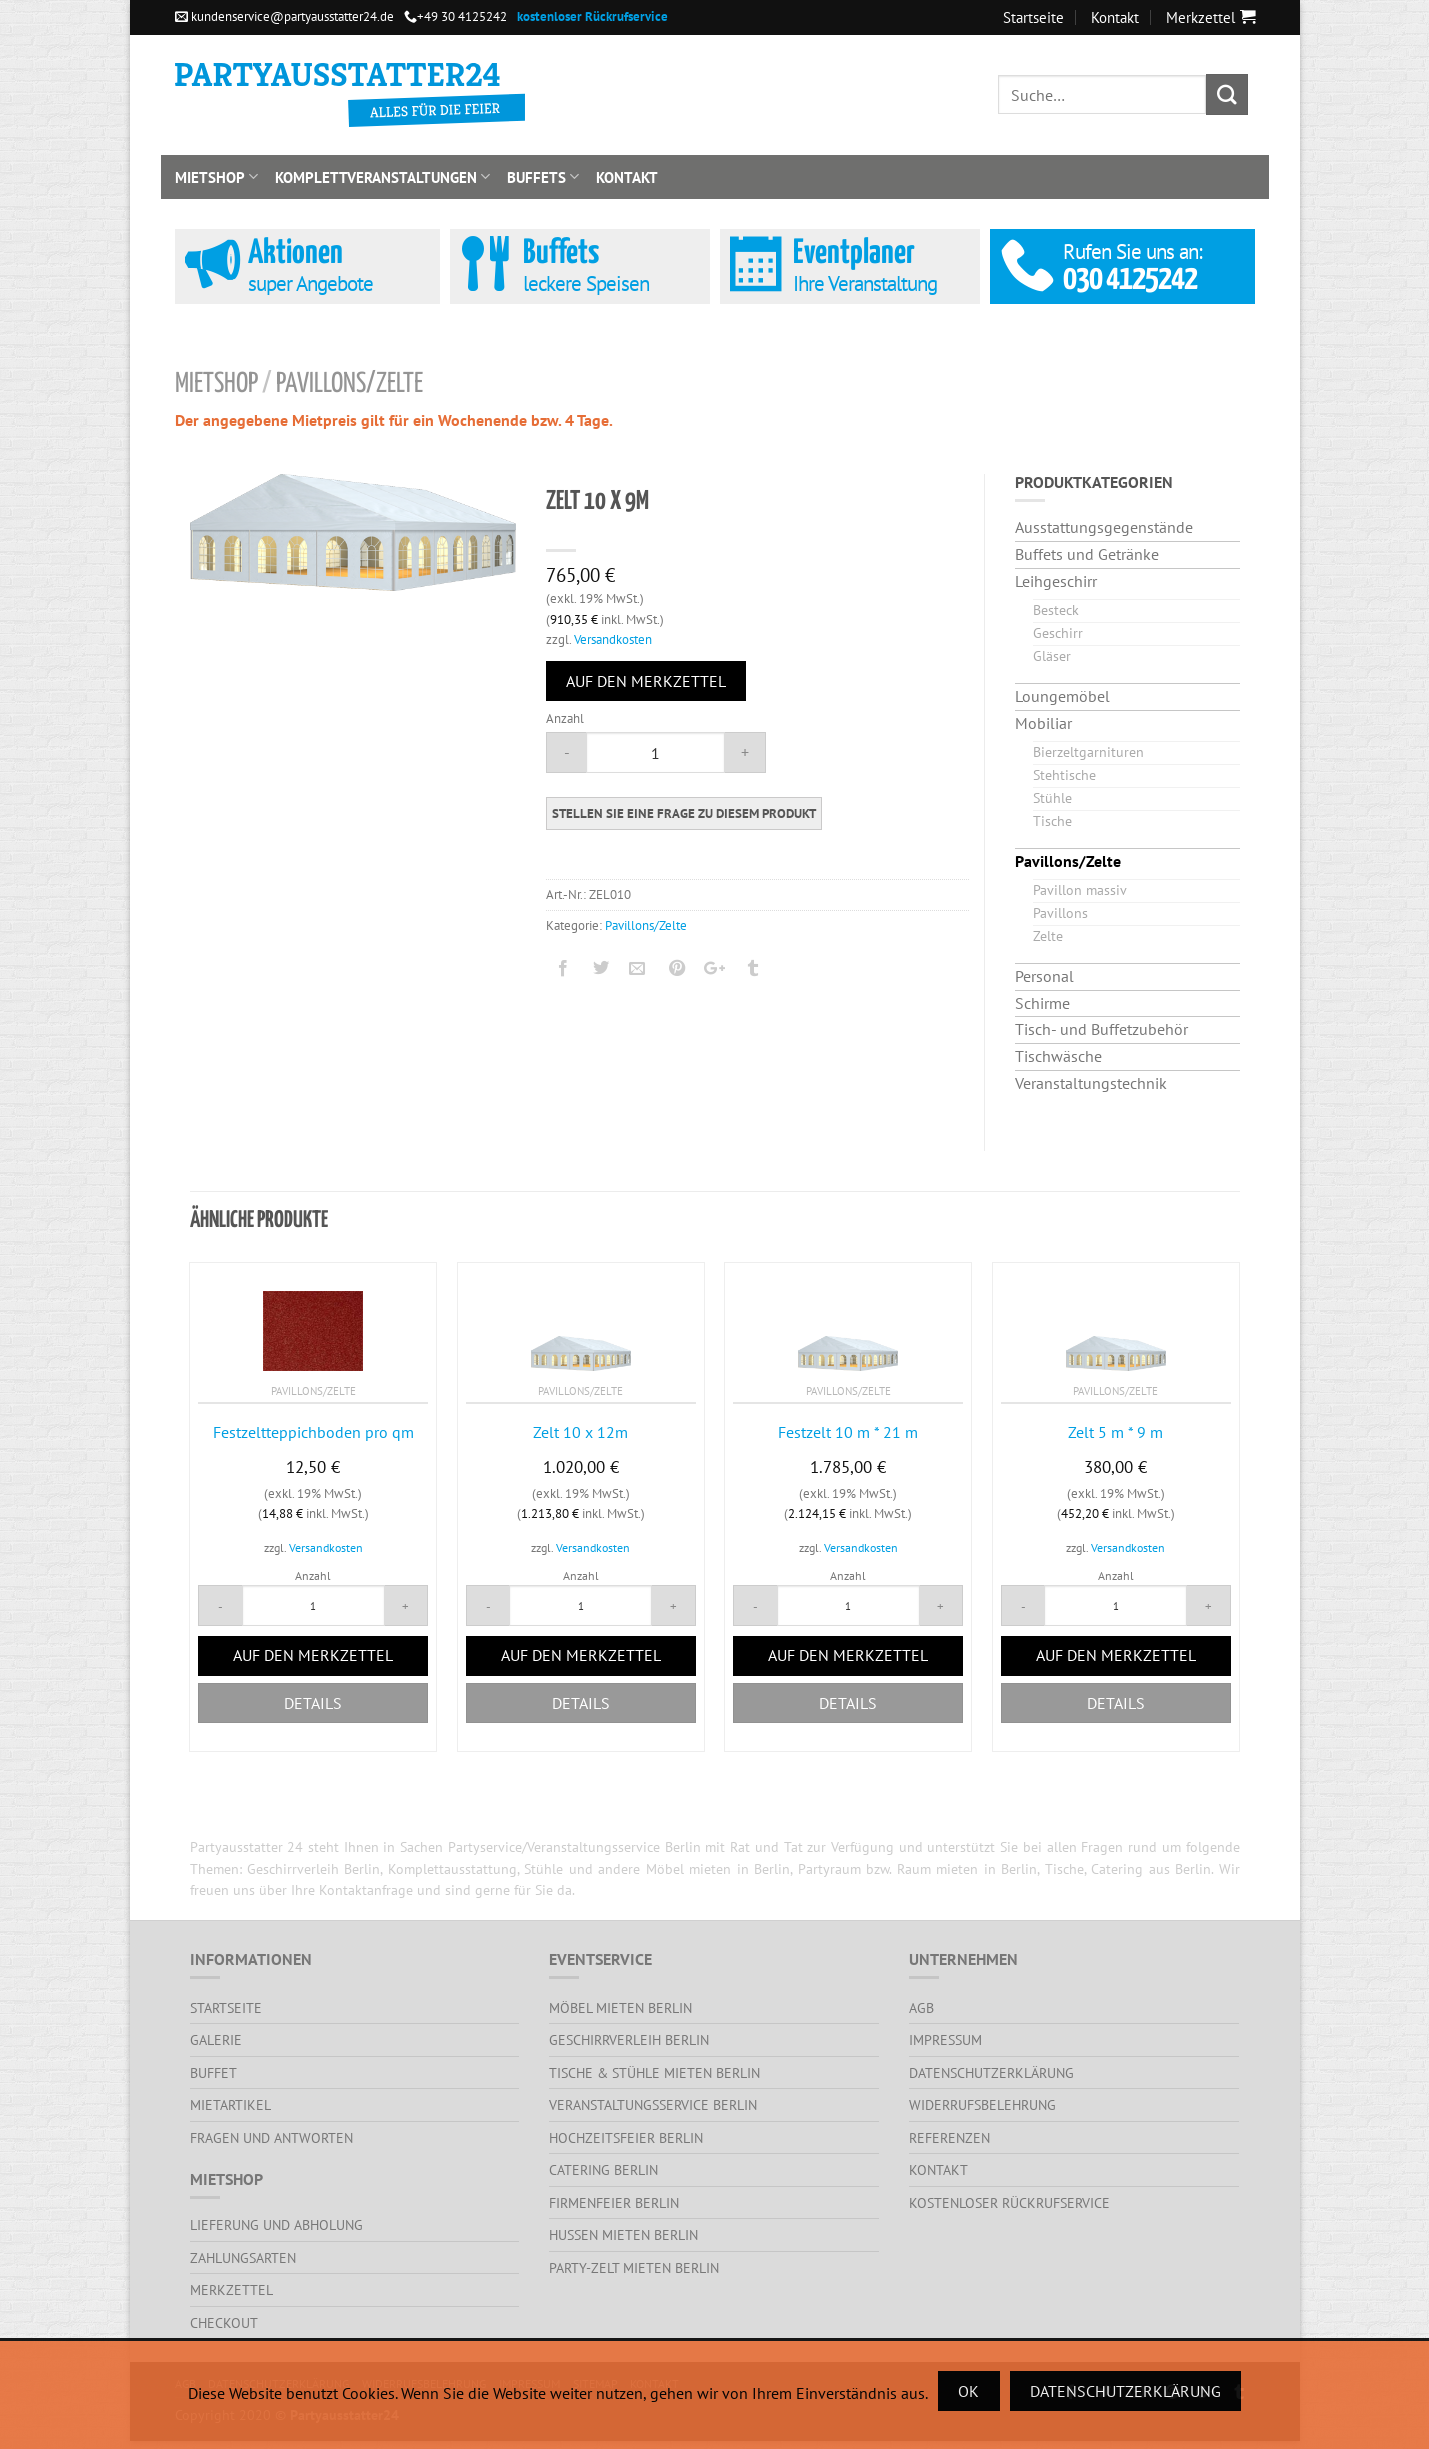 This screenshot has width=1429, height=2449. Describe the element at coordinates (1052, 820) in the screenshot. I see `Tische` at that location.